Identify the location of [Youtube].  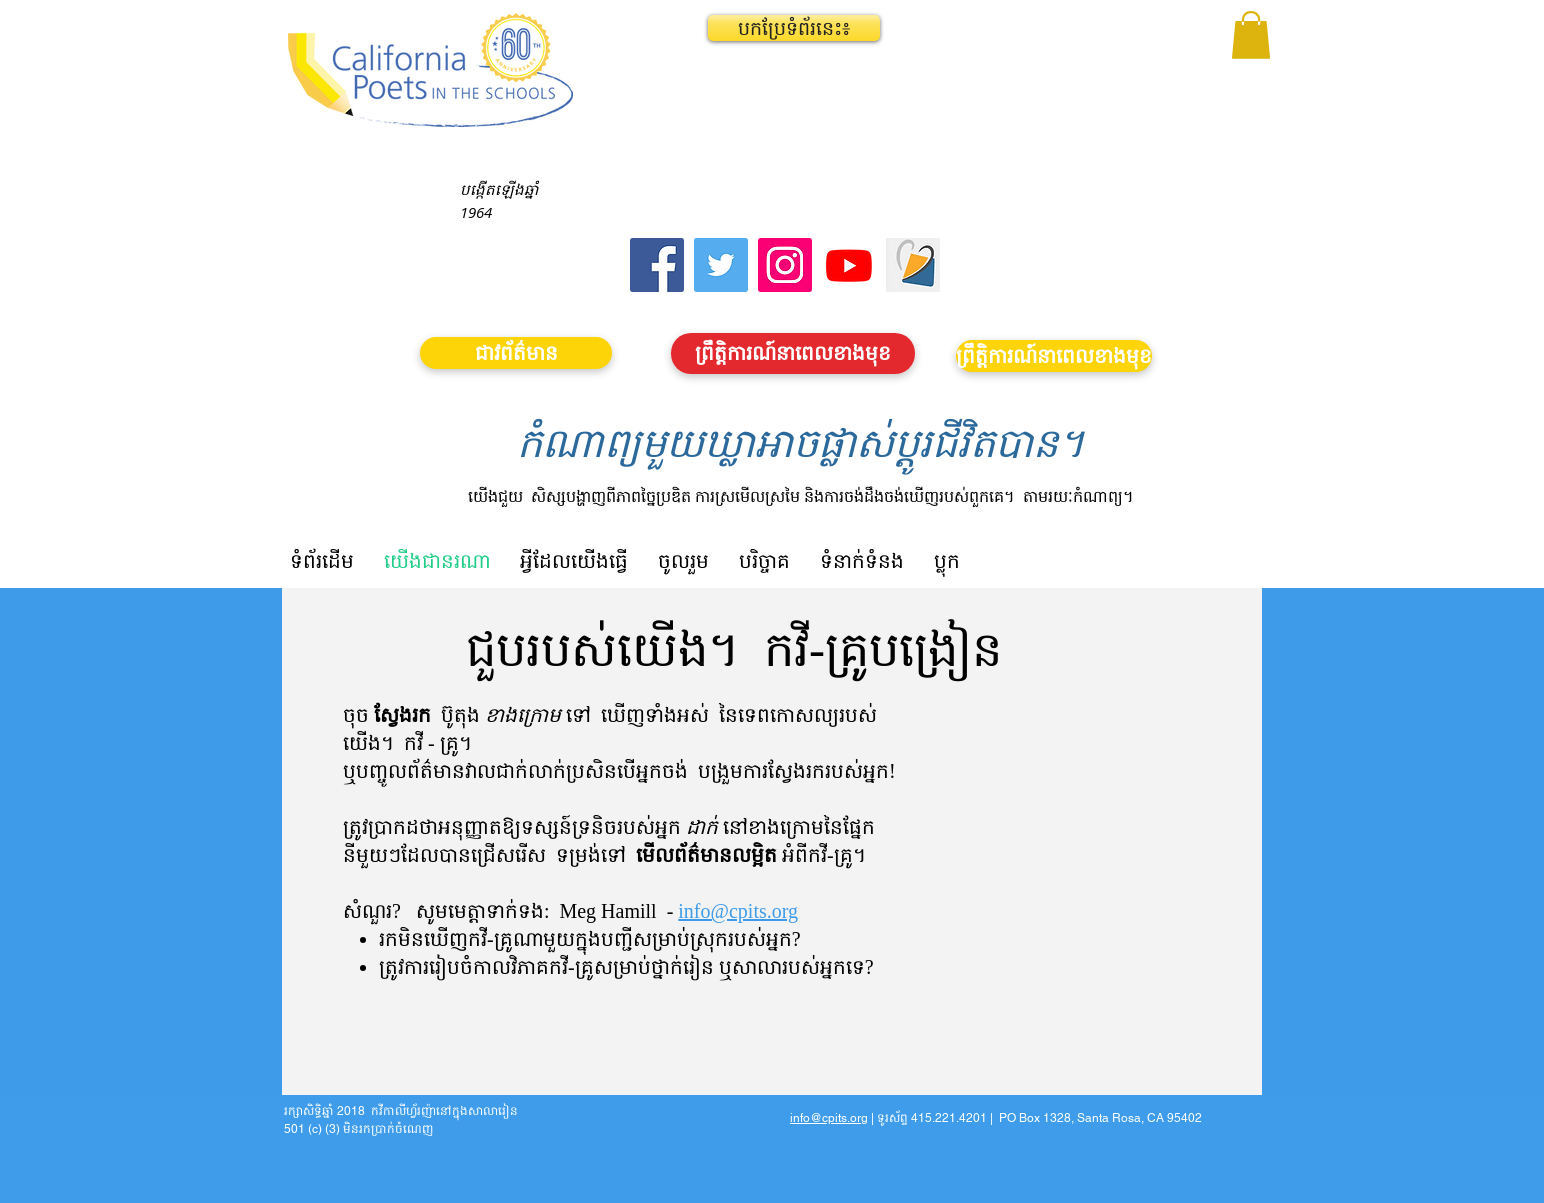
(849, 265).